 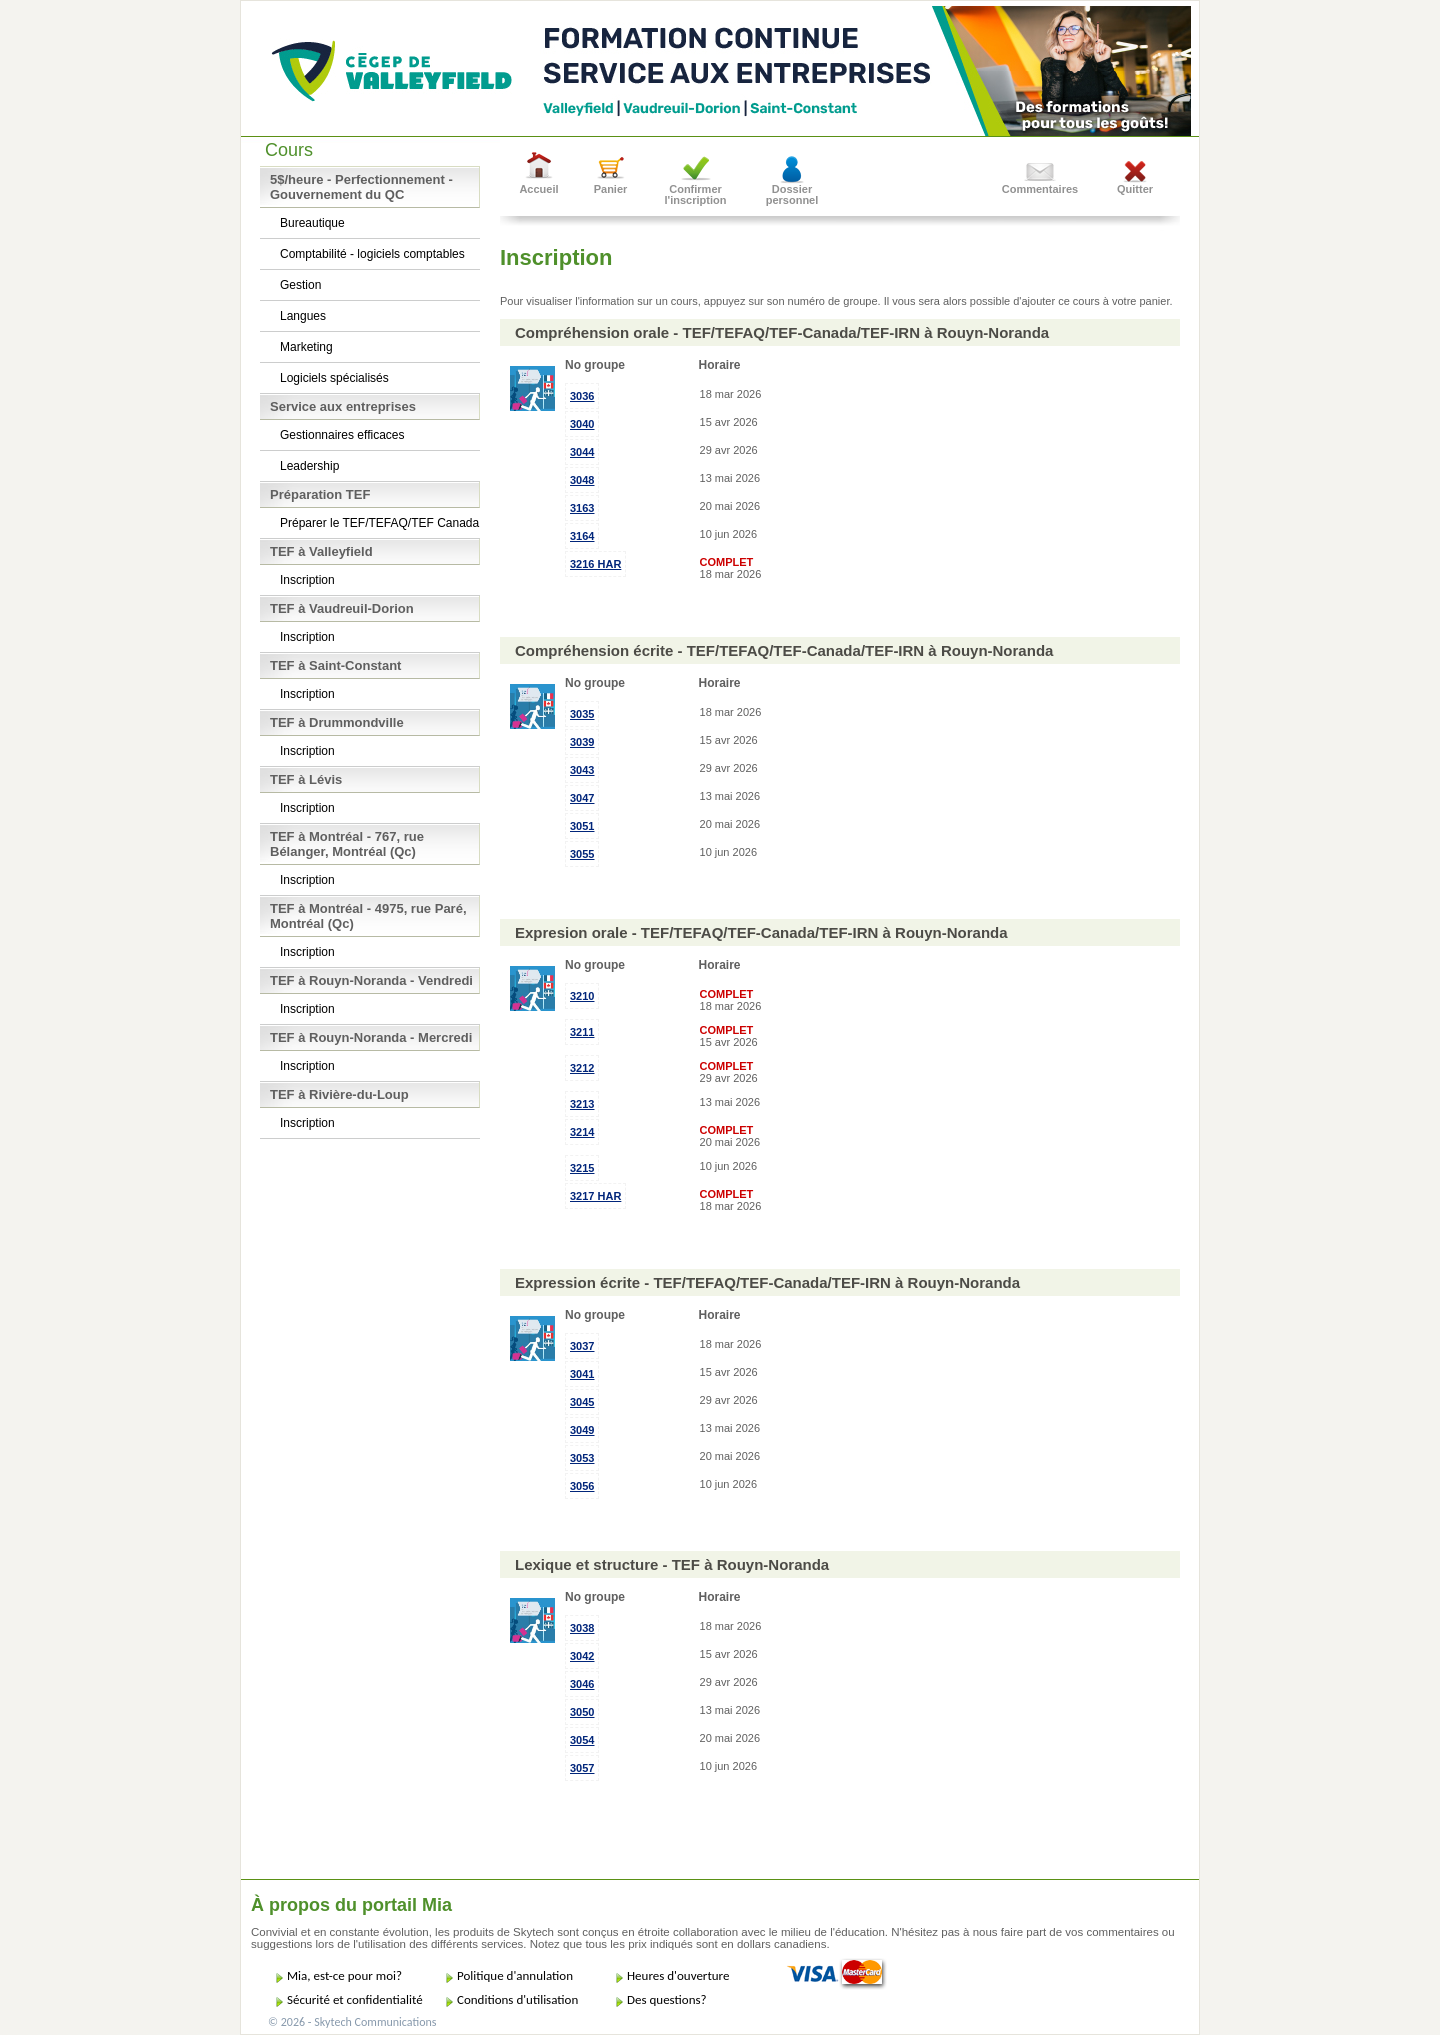 What do you see at coordinates (582, 1430) in the screenshot?
I see `3049` at bounding box center [582, 1430].